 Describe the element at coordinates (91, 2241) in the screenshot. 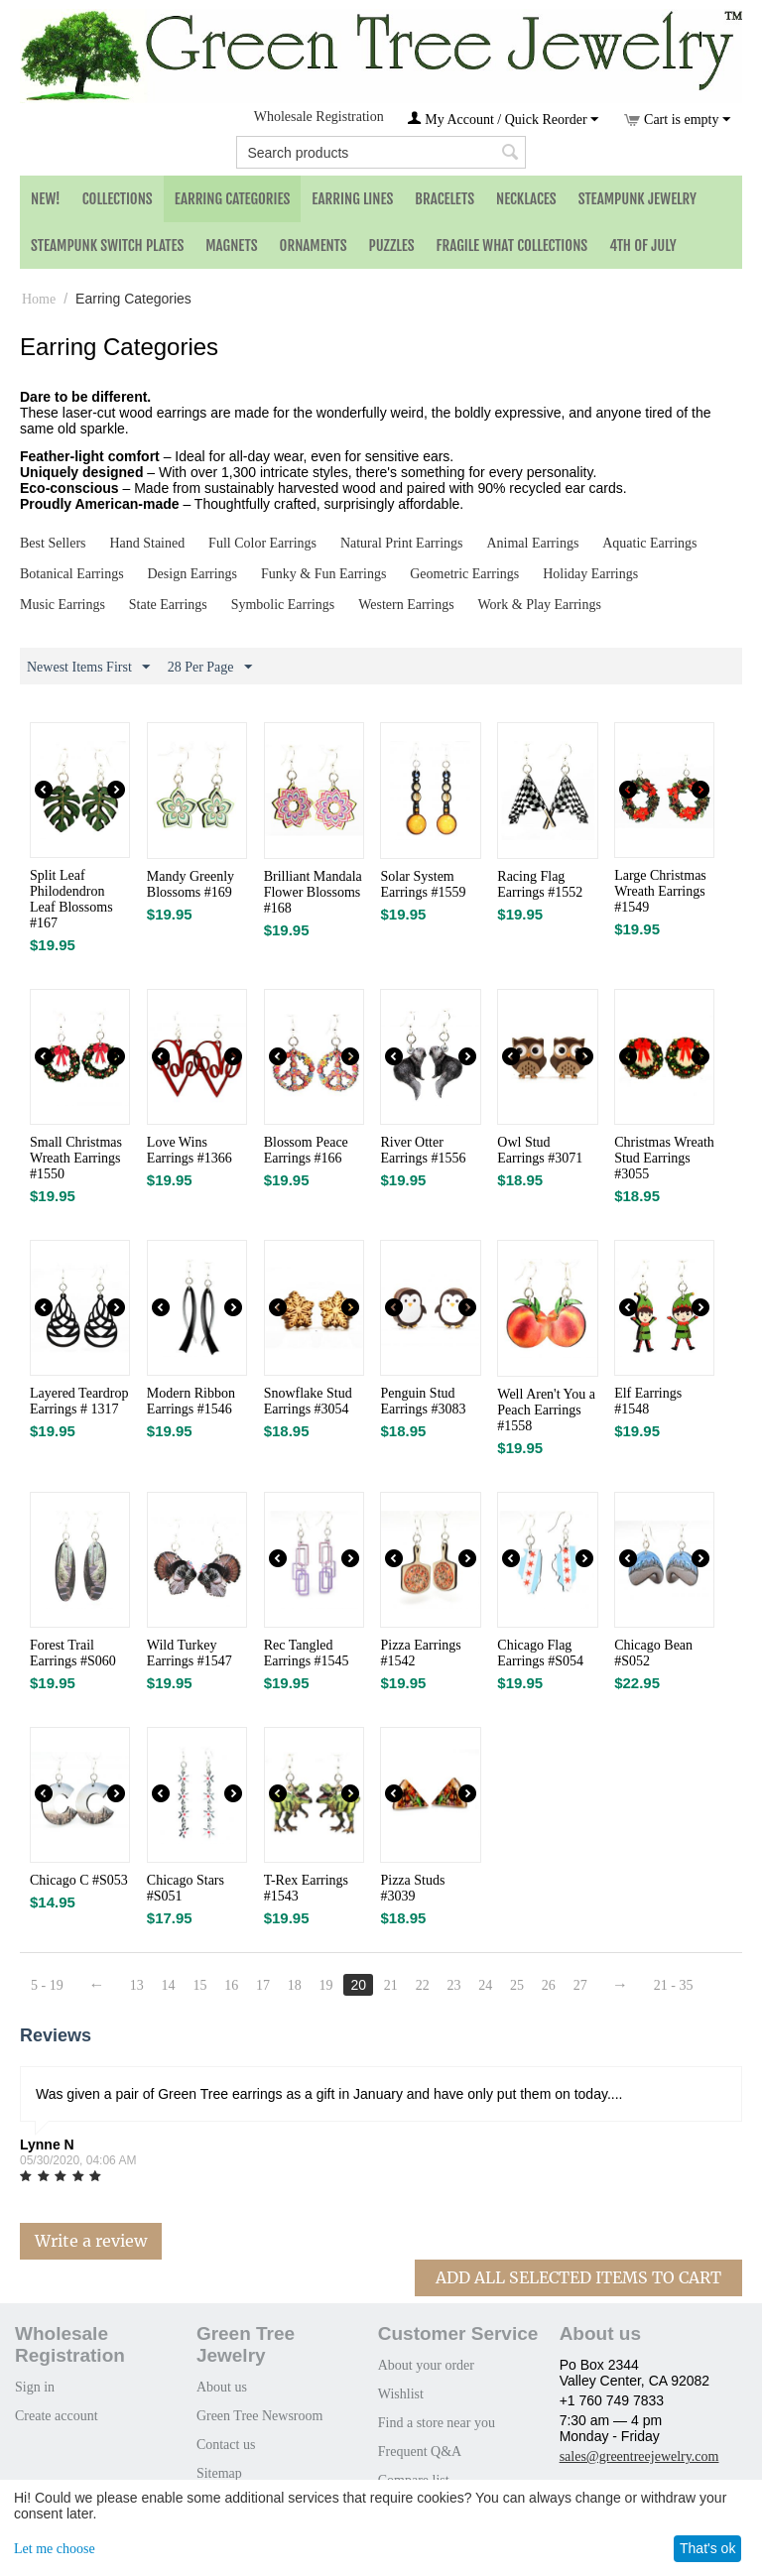

I see `Write a review` at that location.